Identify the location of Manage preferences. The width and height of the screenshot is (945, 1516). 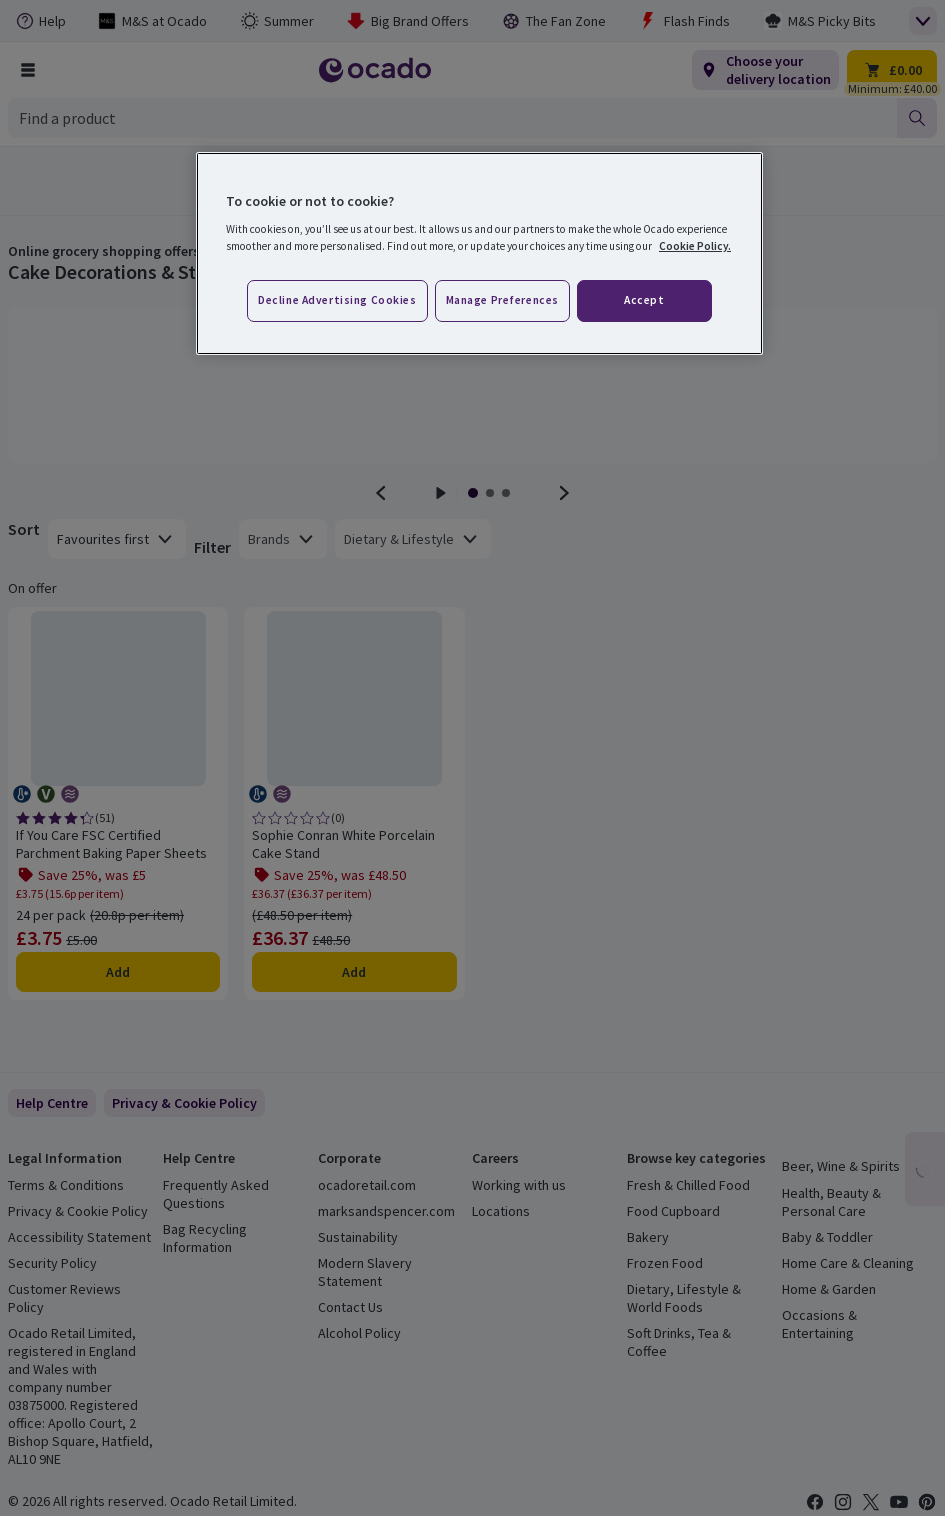
(502, 300).